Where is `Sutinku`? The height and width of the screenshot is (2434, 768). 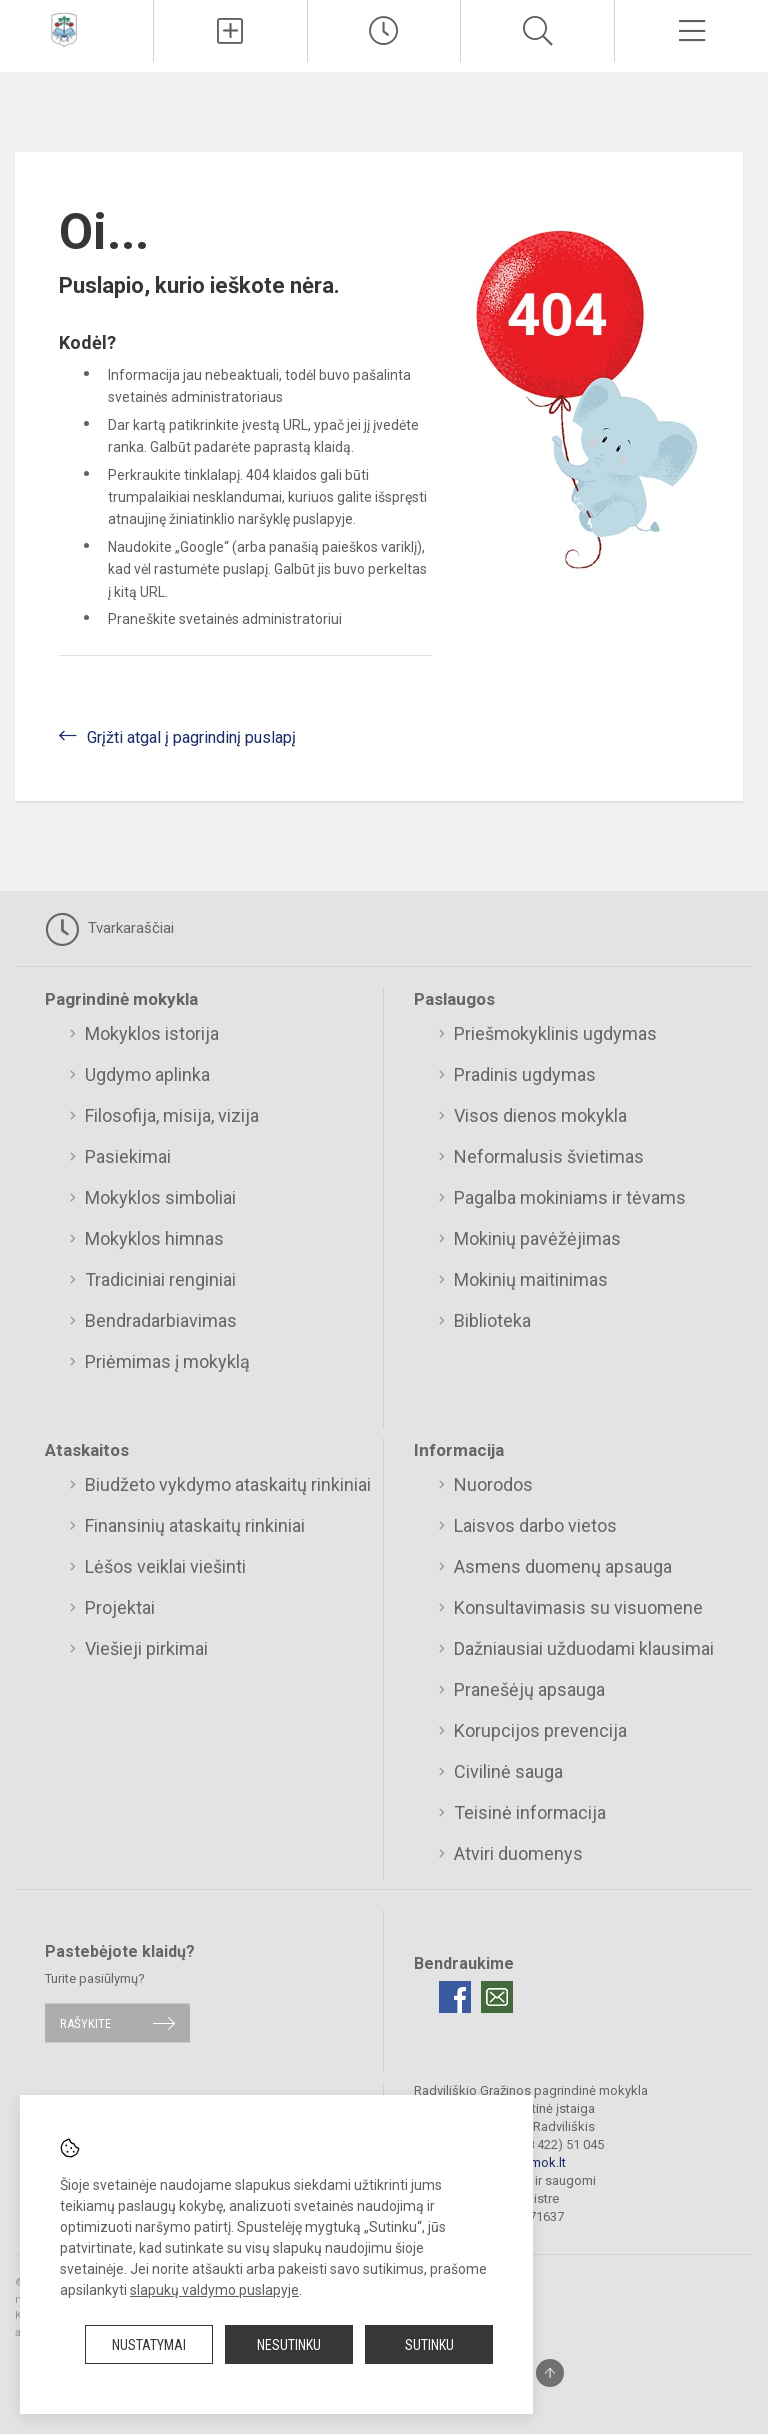
Sutinku is located at coordinates (429, 2345).